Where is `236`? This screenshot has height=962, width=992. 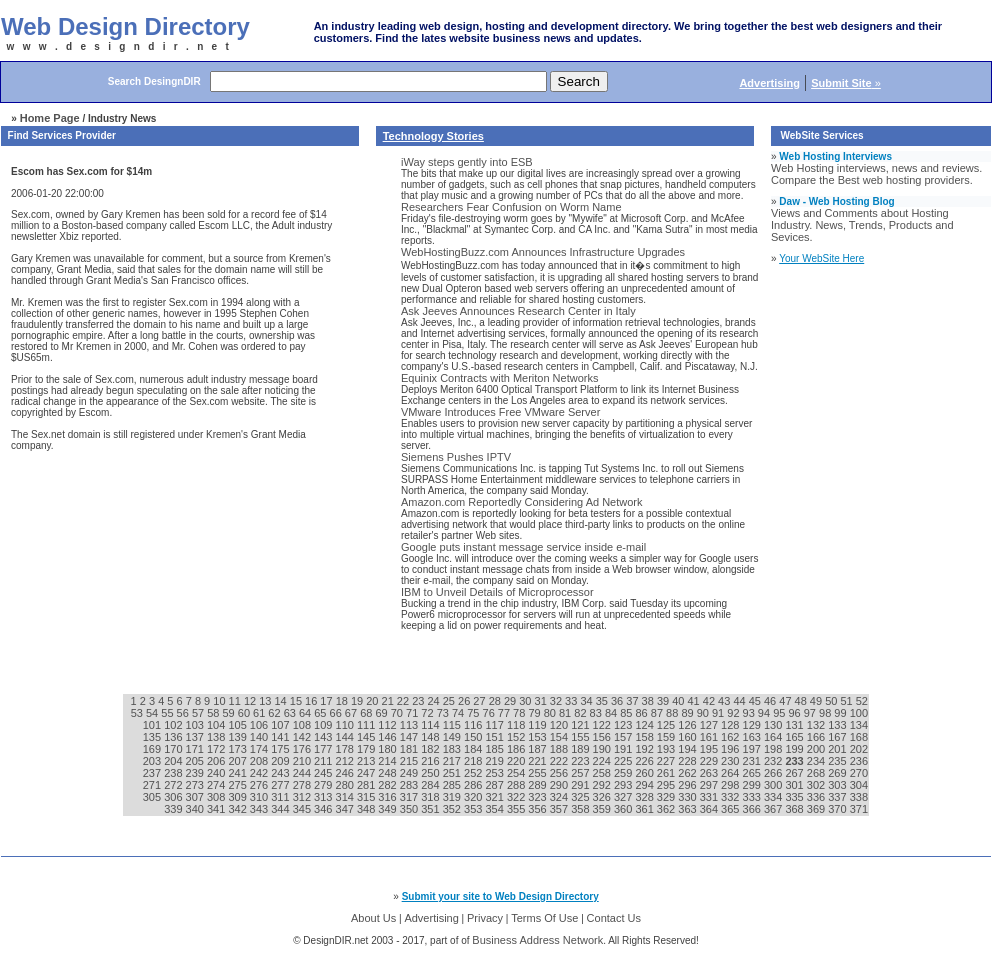 236 is located at coordinates (859, 761).